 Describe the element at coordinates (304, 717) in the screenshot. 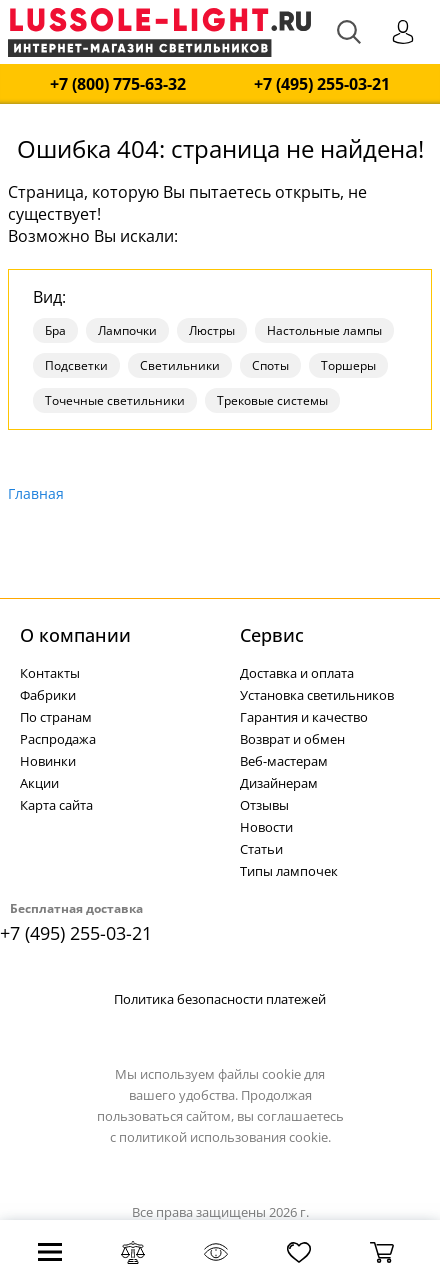

I see `Гарантия и качество` at that location.